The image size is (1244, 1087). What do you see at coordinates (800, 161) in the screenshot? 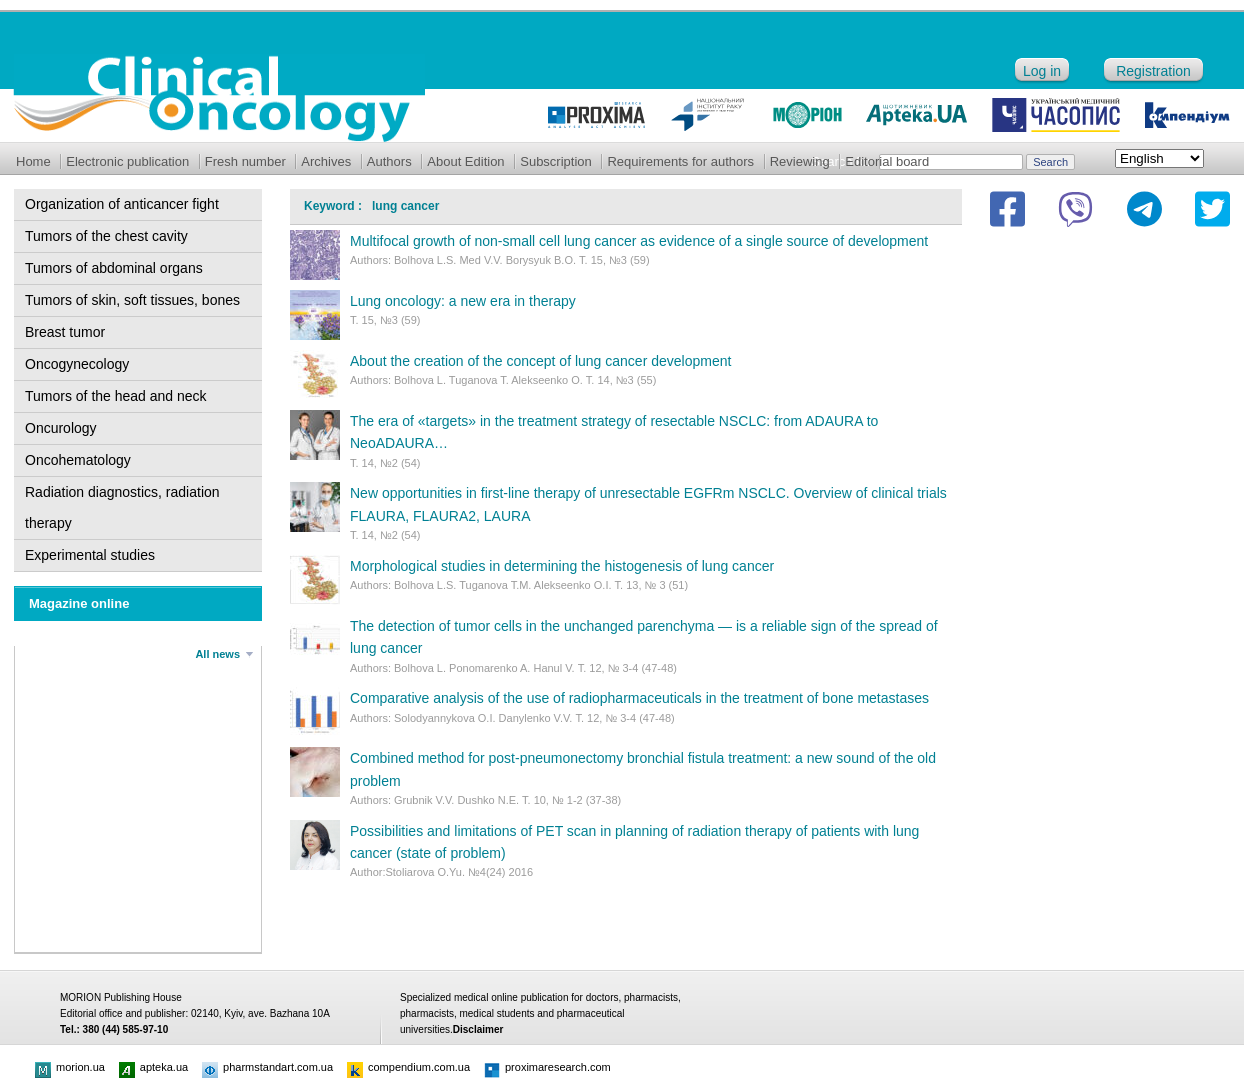
I see `Reviewing` at bounding box center [800, 161].